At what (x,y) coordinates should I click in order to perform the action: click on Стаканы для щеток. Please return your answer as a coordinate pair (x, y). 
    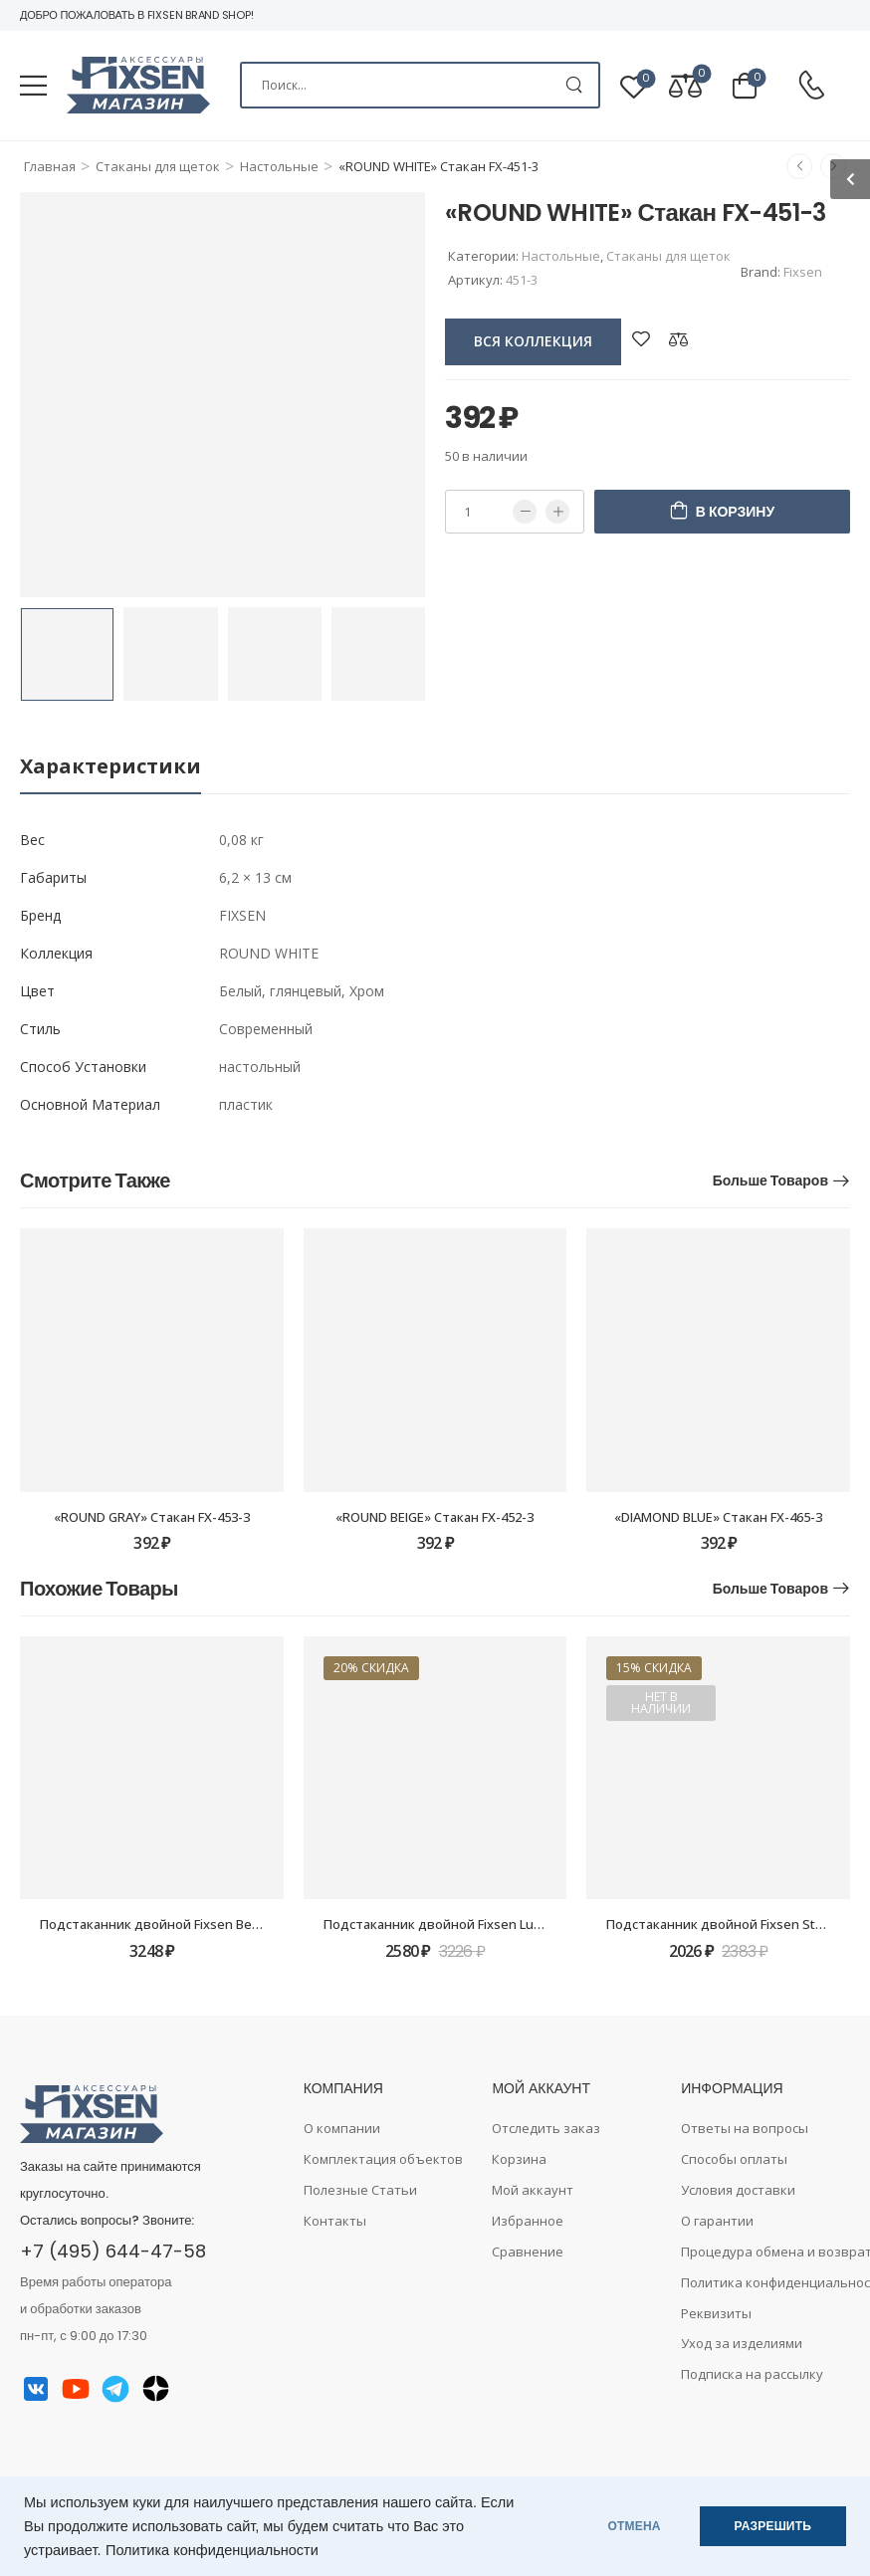
    Looking at the image, I should click on (158, 166).